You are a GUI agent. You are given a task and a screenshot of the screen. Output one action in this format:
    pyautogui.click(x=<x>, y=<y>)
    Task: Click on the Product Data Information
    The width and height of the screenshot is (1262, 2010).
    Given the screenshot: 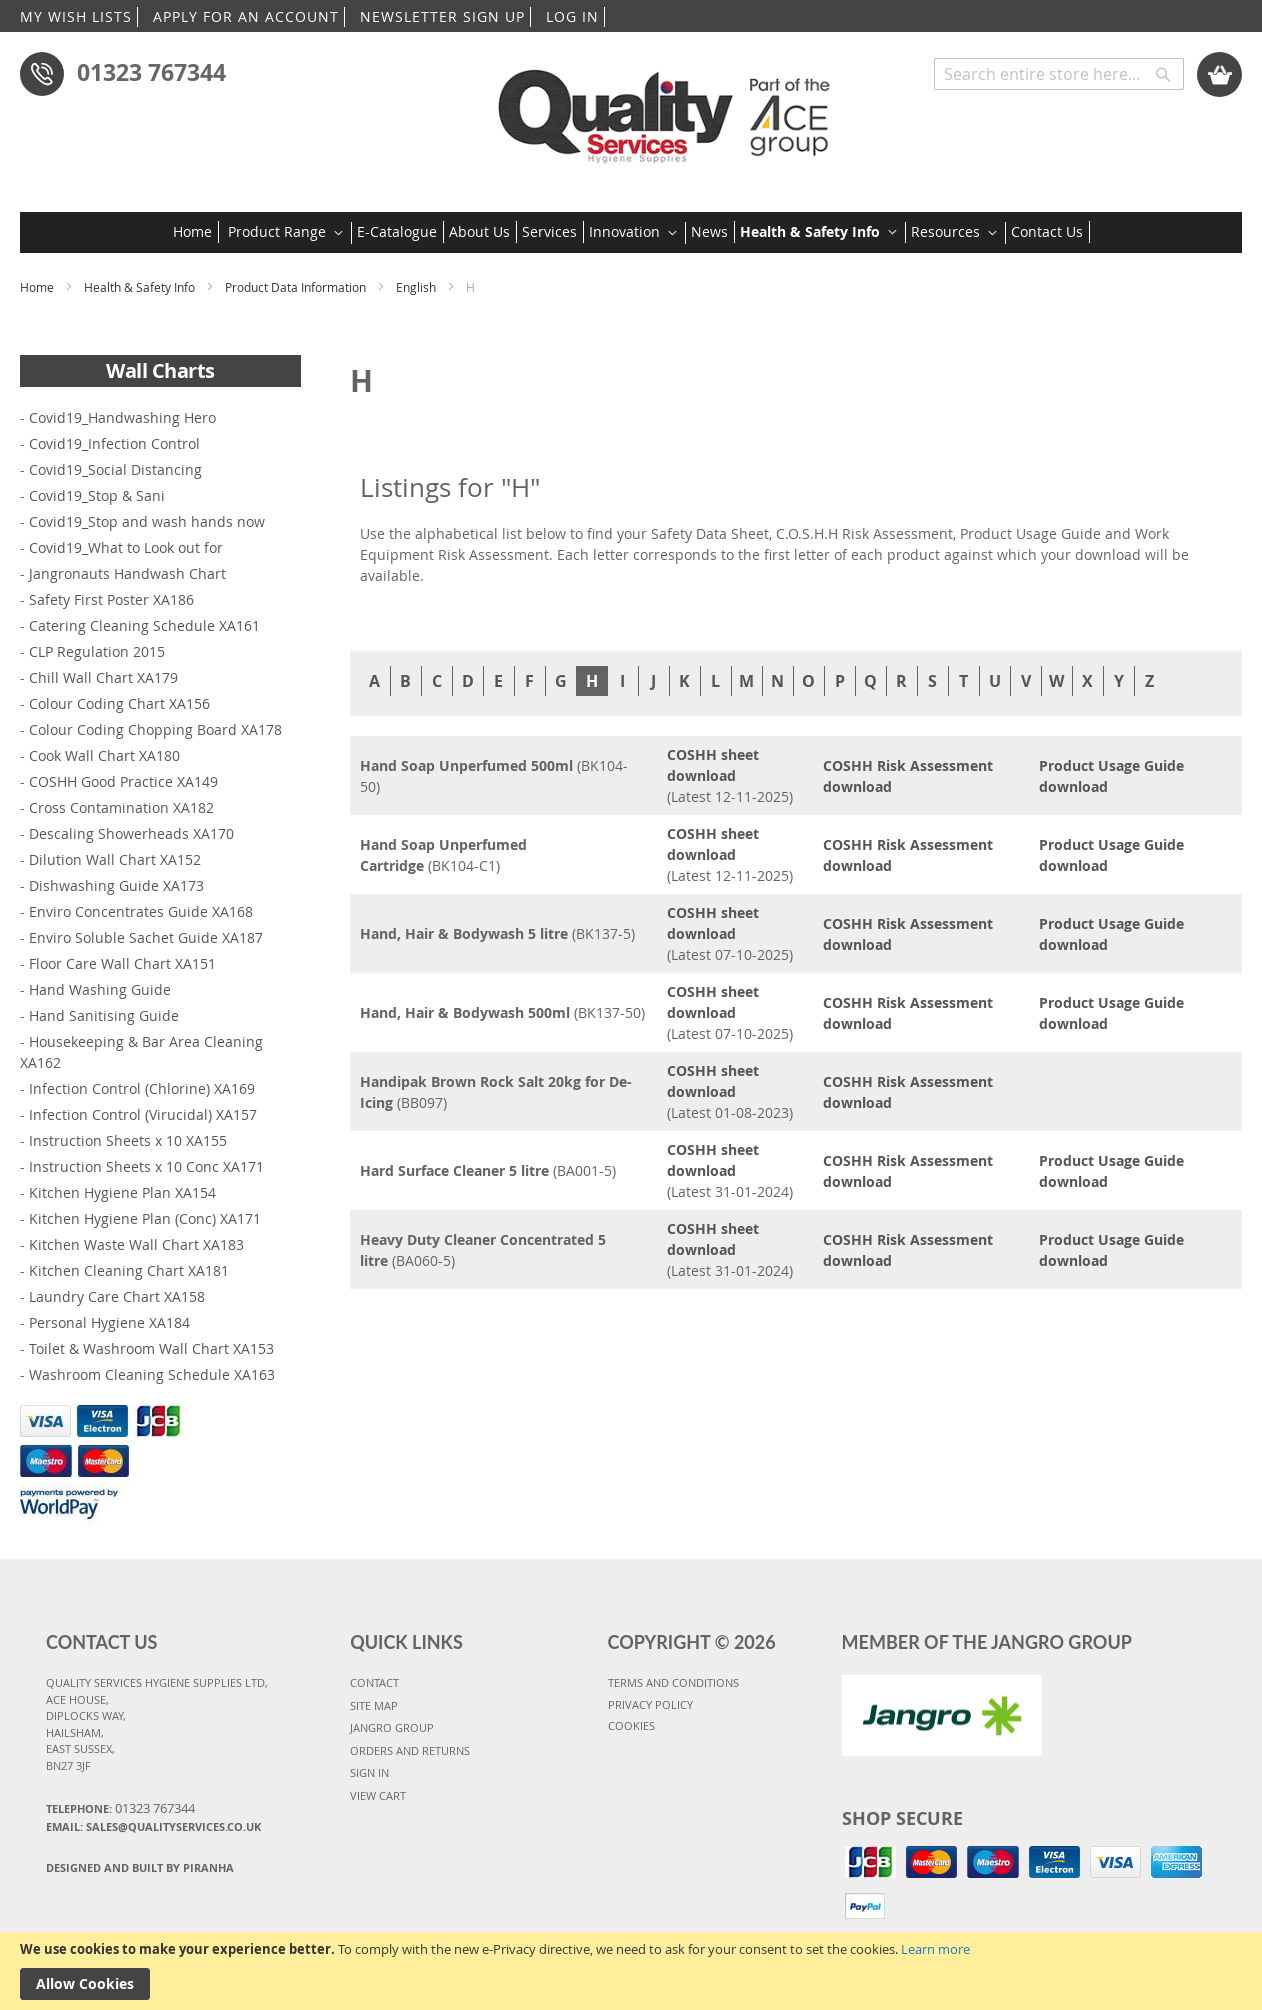 What is the action you would take?
    pyautogui.click(x=297, y=287)
    